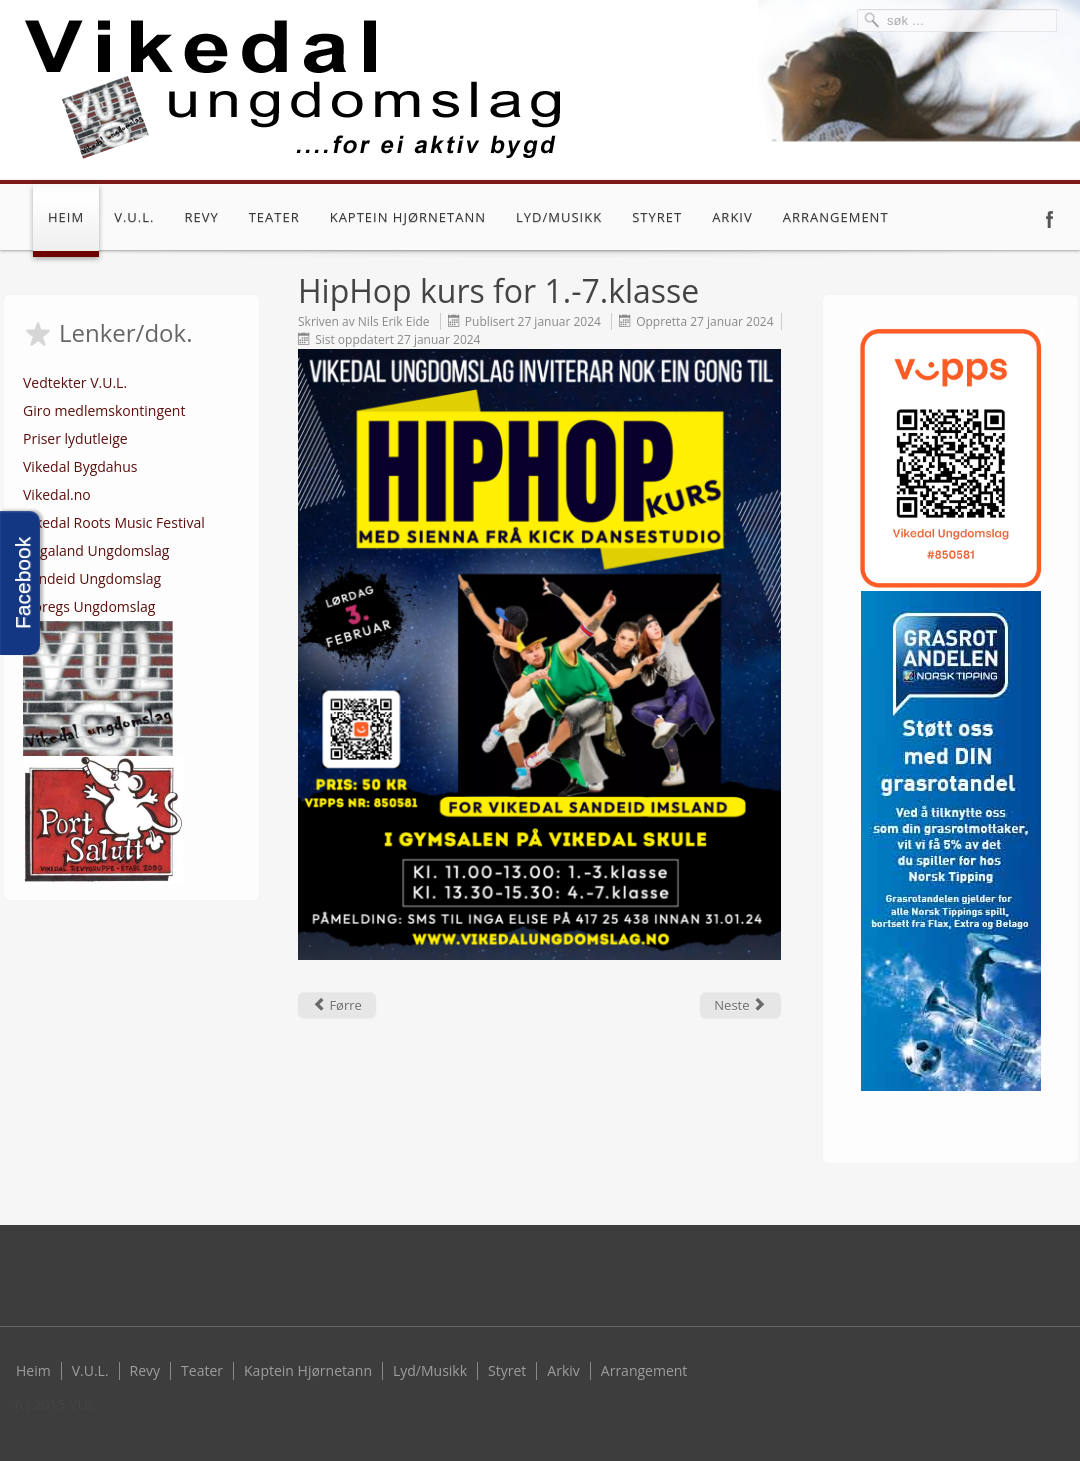  I want to click on [Previous article: Kjekt med HipHop kurs], so click(337, 1005).